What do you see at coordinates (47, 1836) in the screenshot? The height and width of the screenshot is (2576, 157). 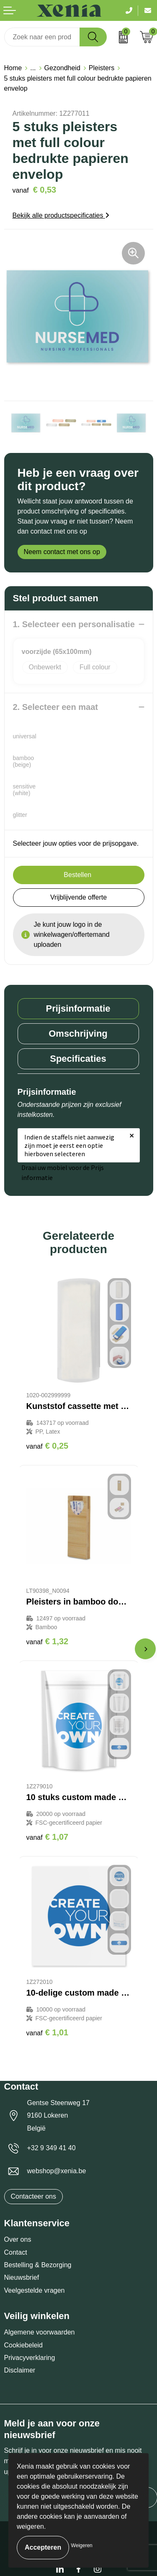 I see `€ 1,07` at bounding box center [47, 1836].